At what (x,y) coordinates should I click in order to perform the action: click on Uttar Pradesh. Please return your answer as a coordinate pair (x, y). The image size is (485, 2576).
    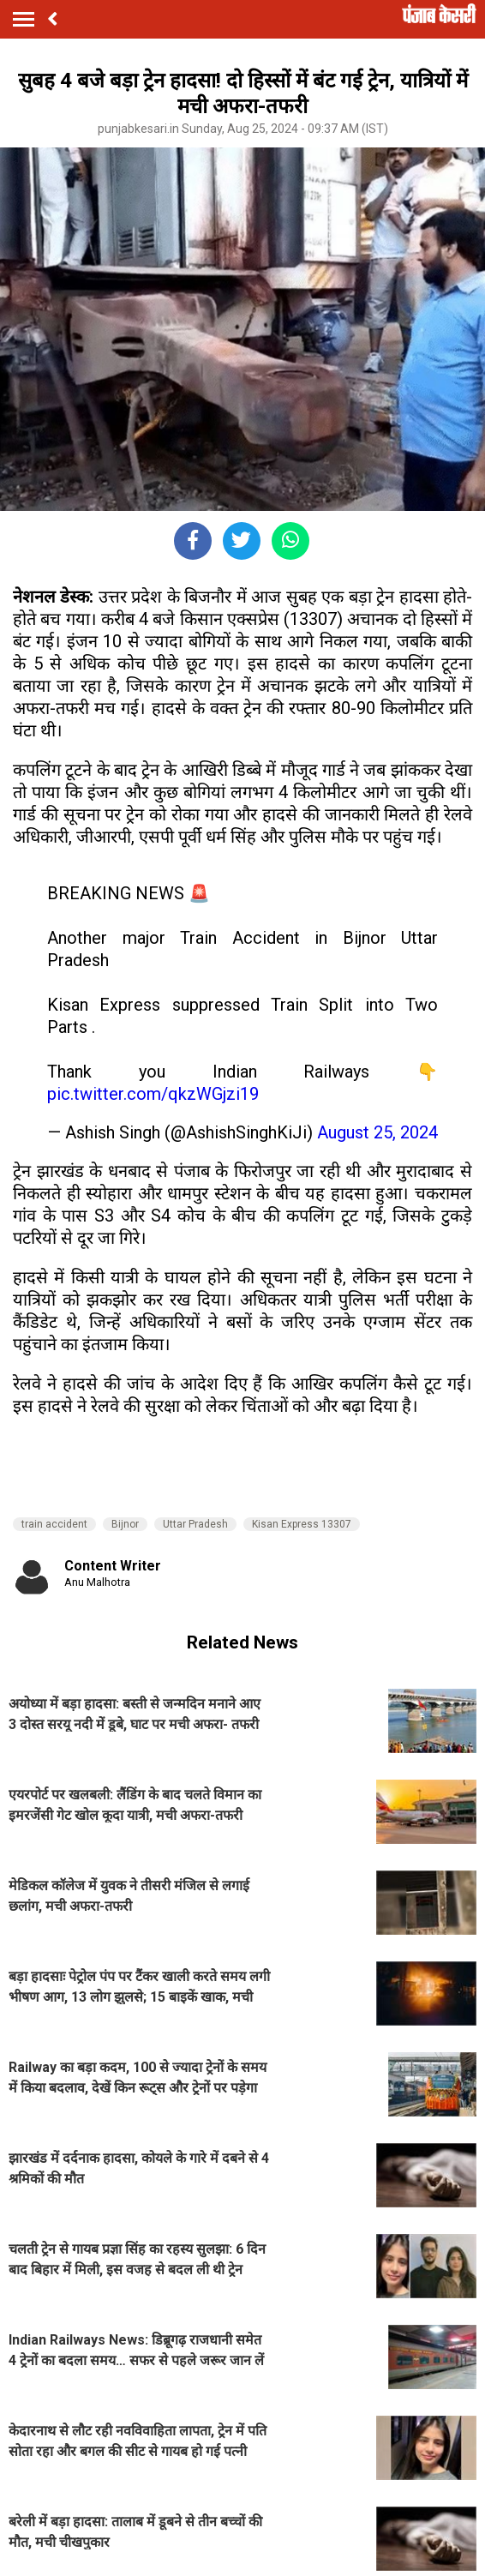
    Looking at the image, I should click on (195, 1524).